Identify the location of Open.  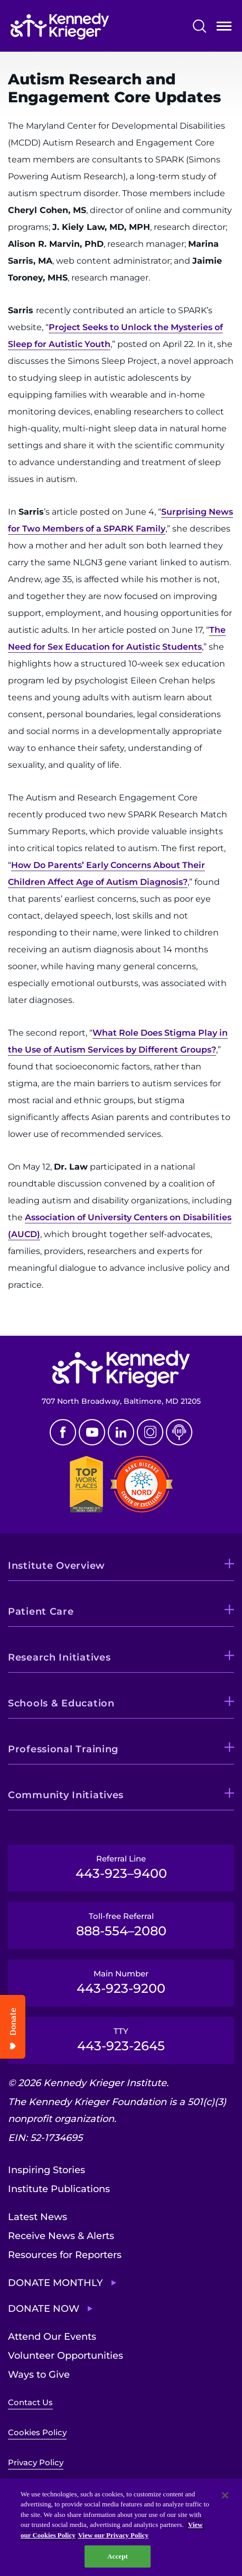
(224, 28).